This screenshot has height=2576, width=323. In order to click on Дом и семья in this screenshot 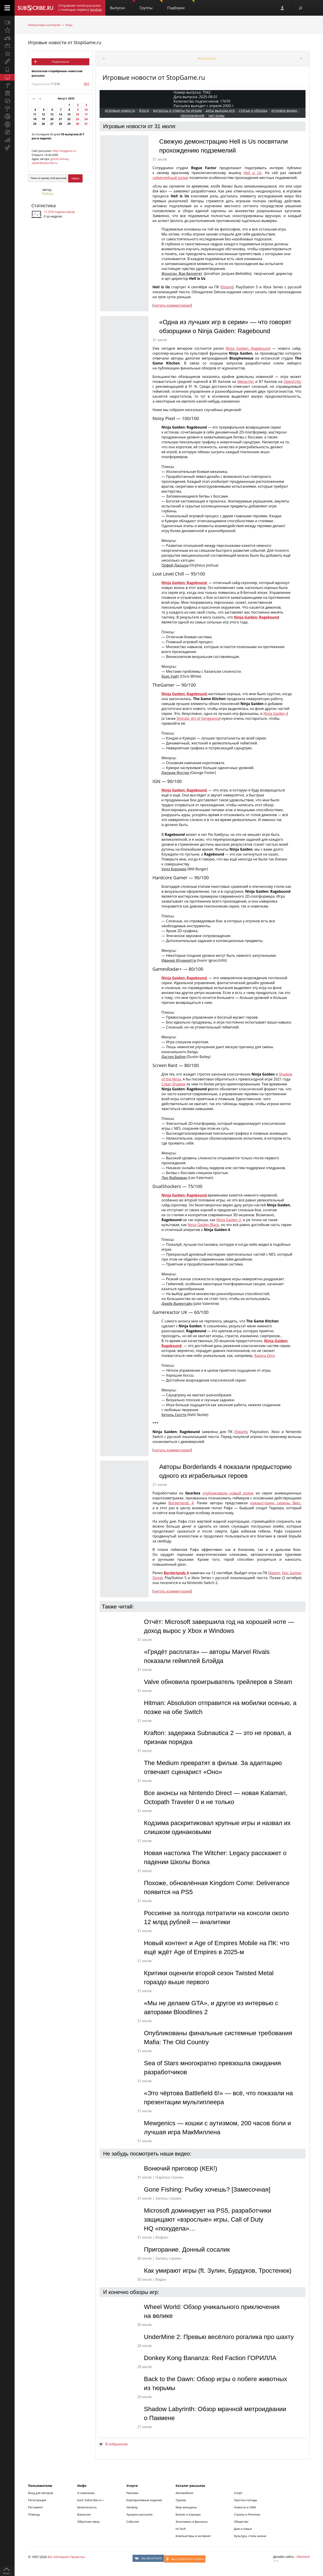, I will do `click(243, 2529)`.